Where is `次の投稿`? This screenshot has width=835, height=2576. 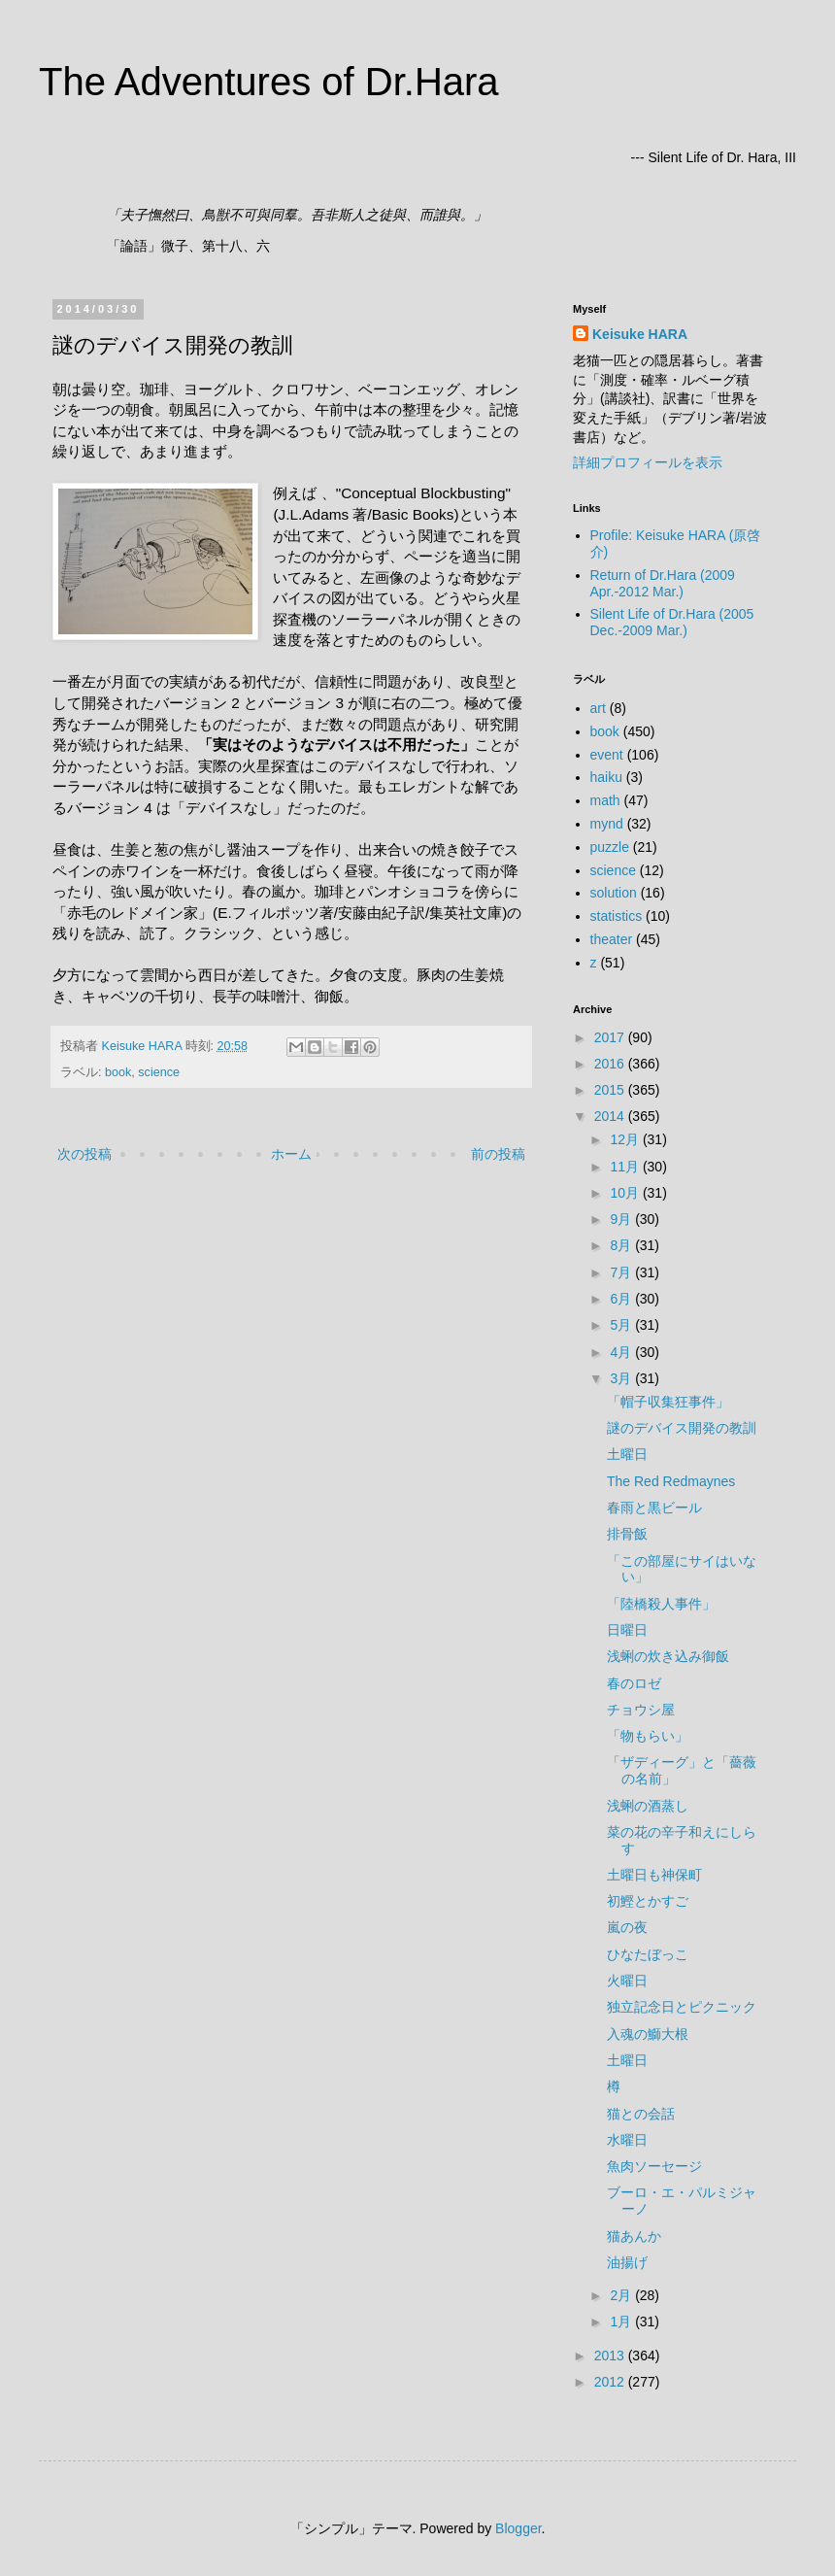
次の投稿 is located at coordinates (84, 1154).